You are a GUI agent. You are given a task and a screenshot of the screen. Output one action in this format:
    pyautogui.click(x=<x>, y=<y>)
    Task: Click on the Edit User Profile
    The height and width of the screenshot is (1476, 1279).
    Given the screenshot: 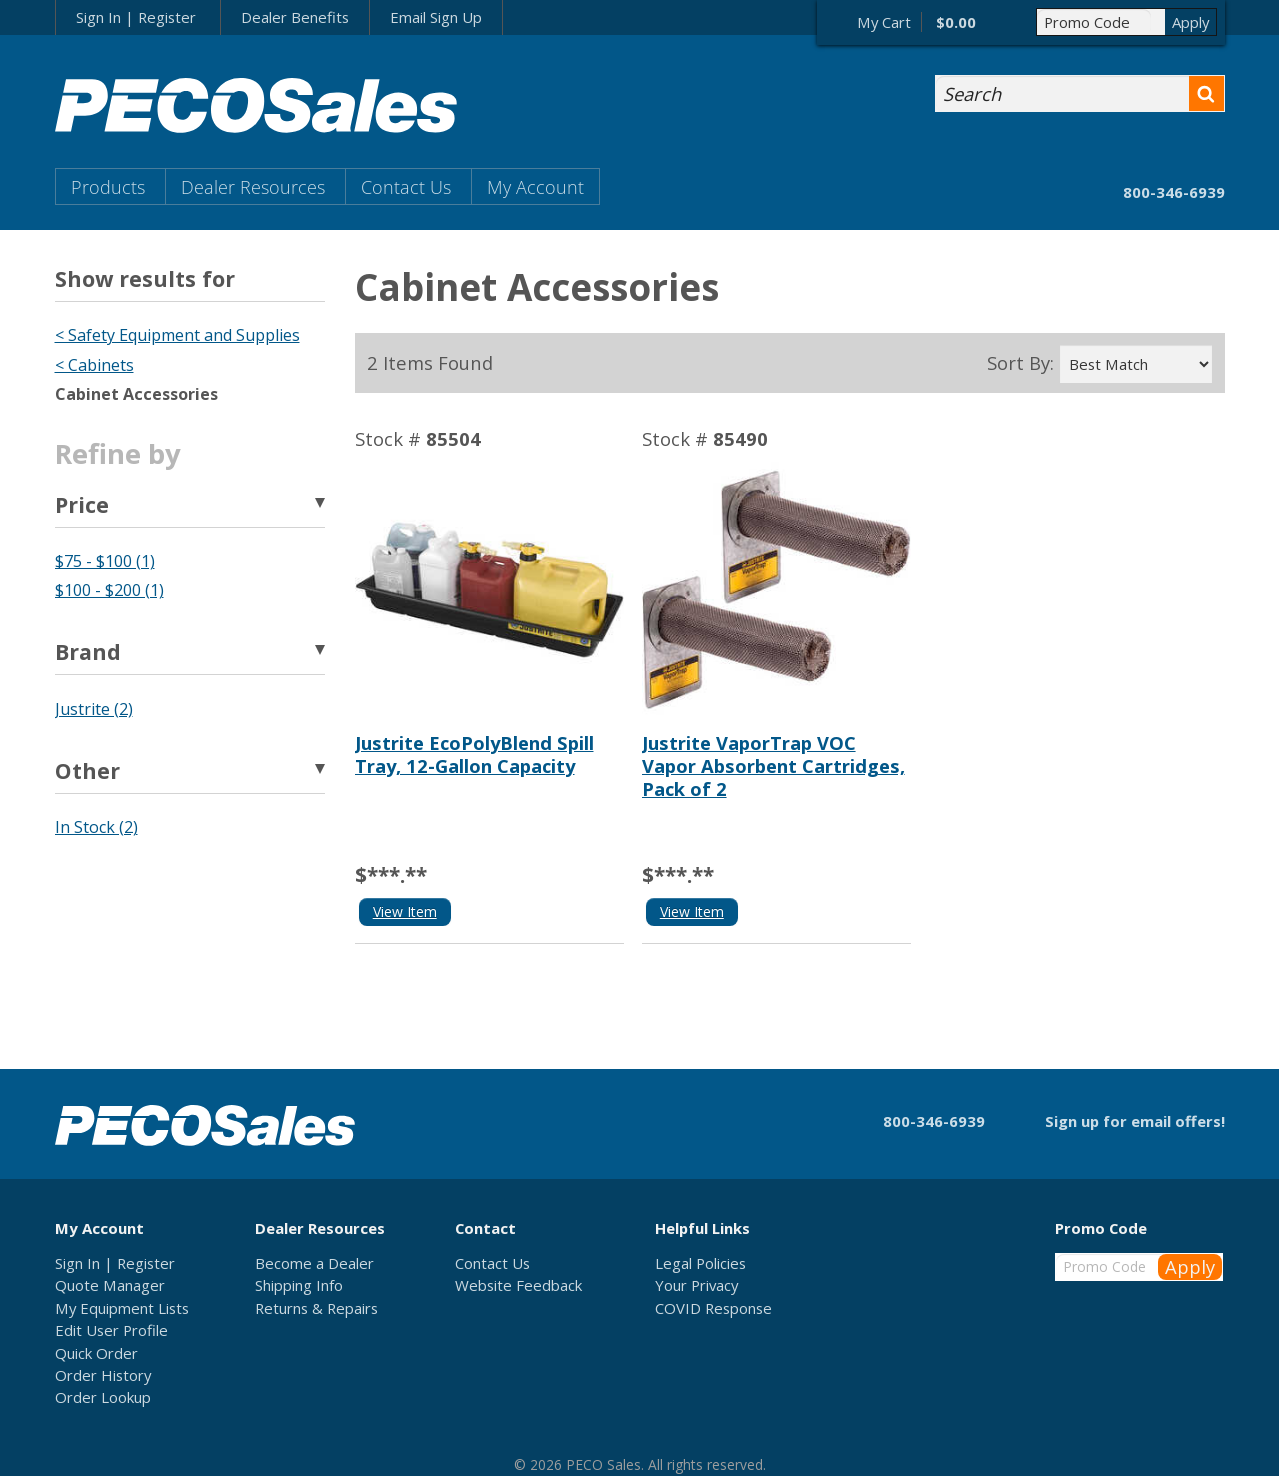 What is the action you would take?
    pyautogui.click(x=111, y=1330)
    